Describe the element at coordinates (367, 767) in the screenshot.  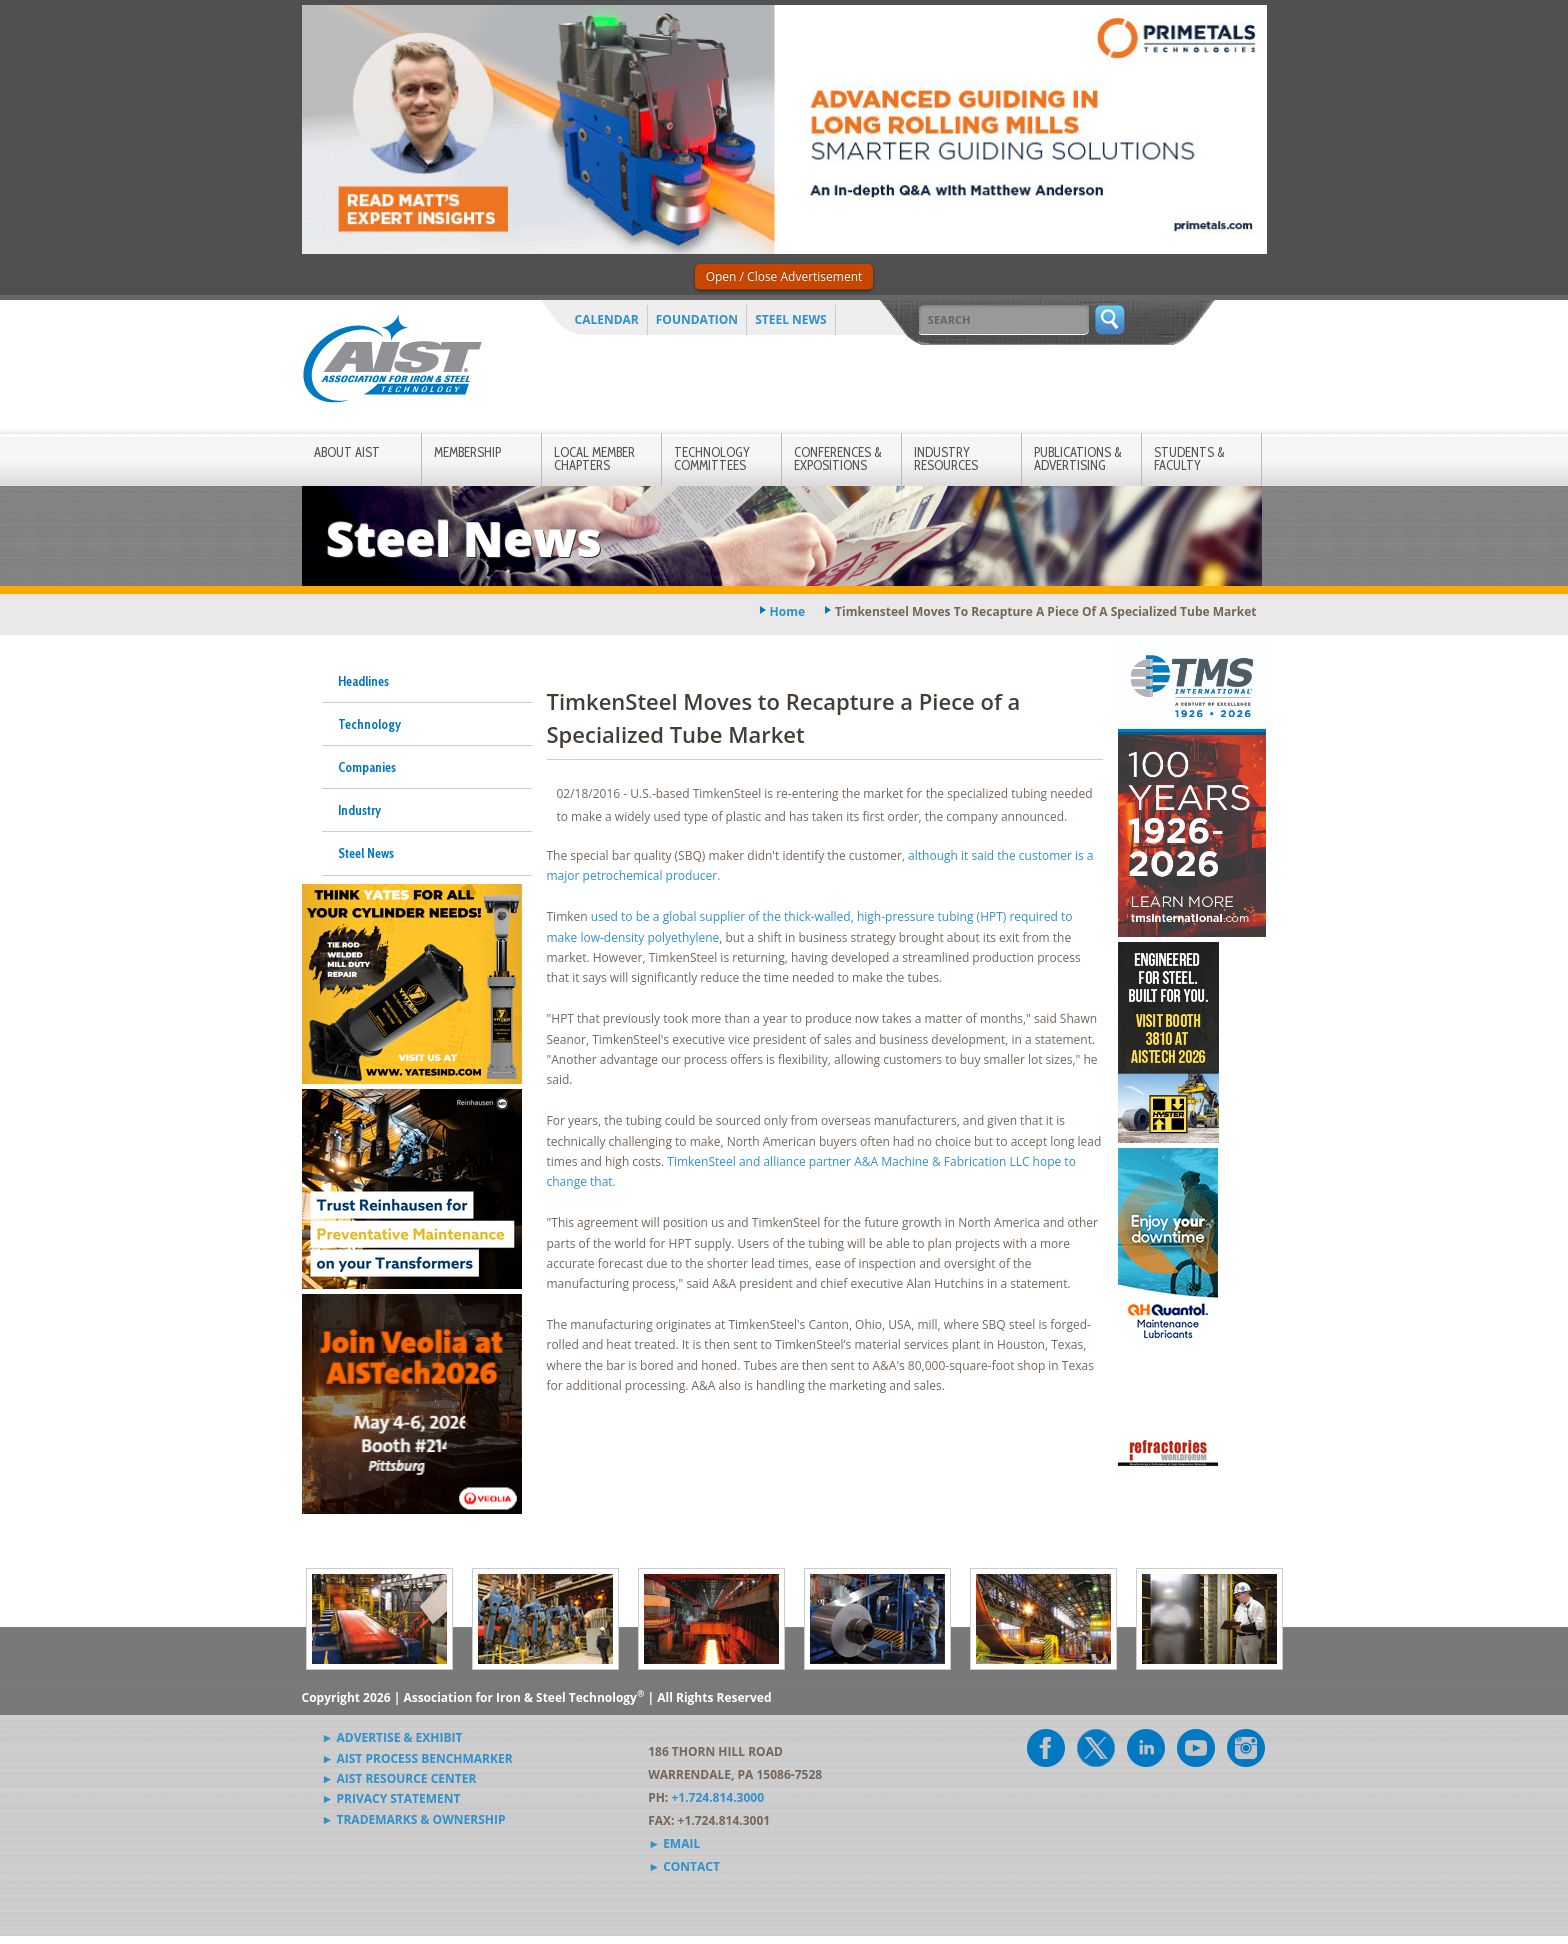
I see `Companies` at that location.